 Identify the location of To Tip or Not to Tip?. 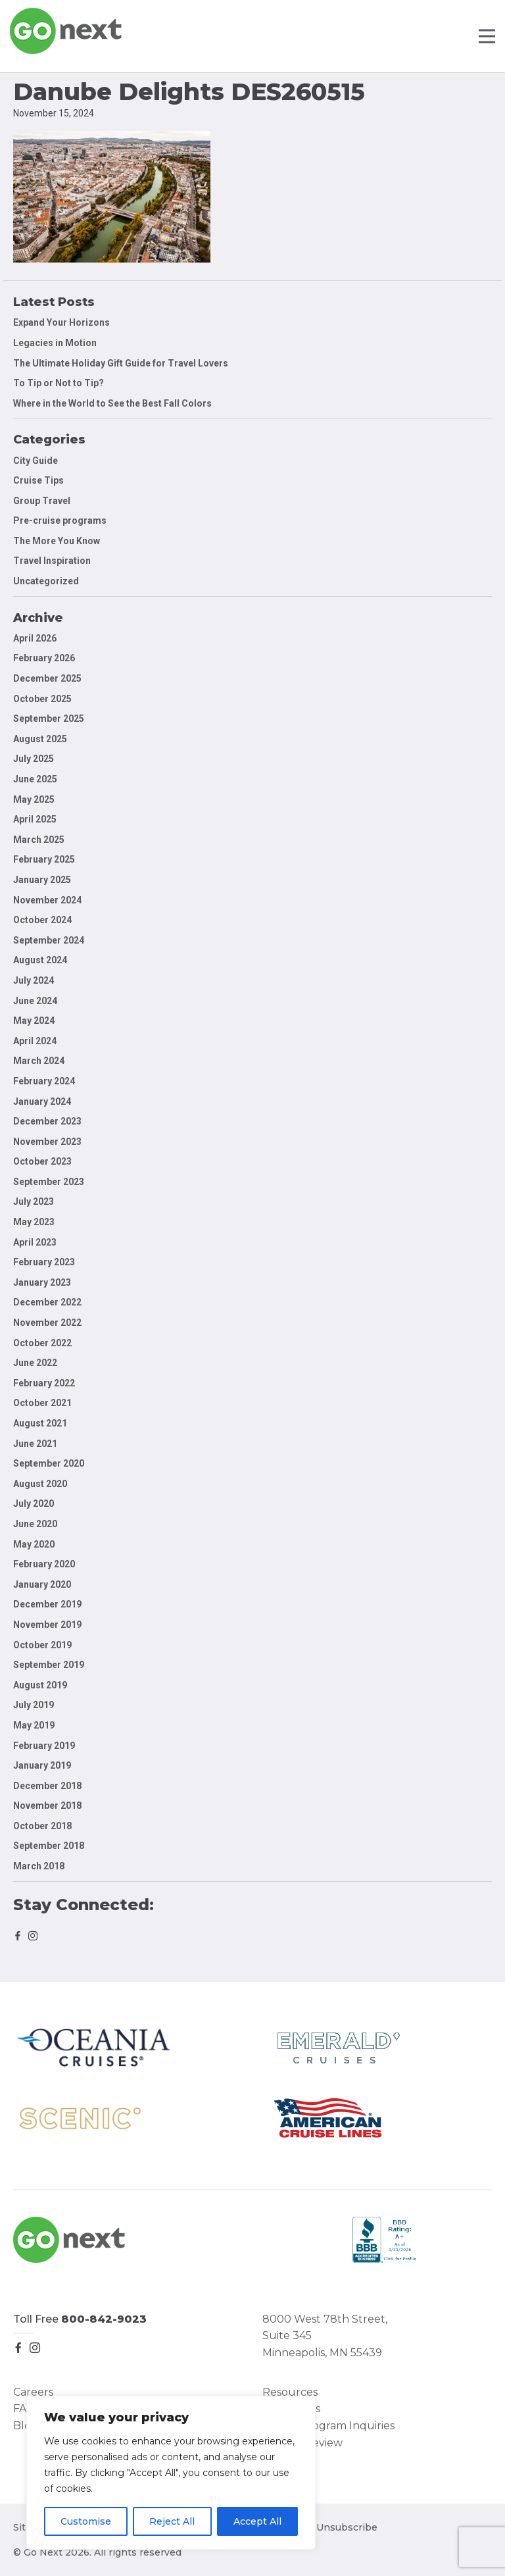
(59, 383).